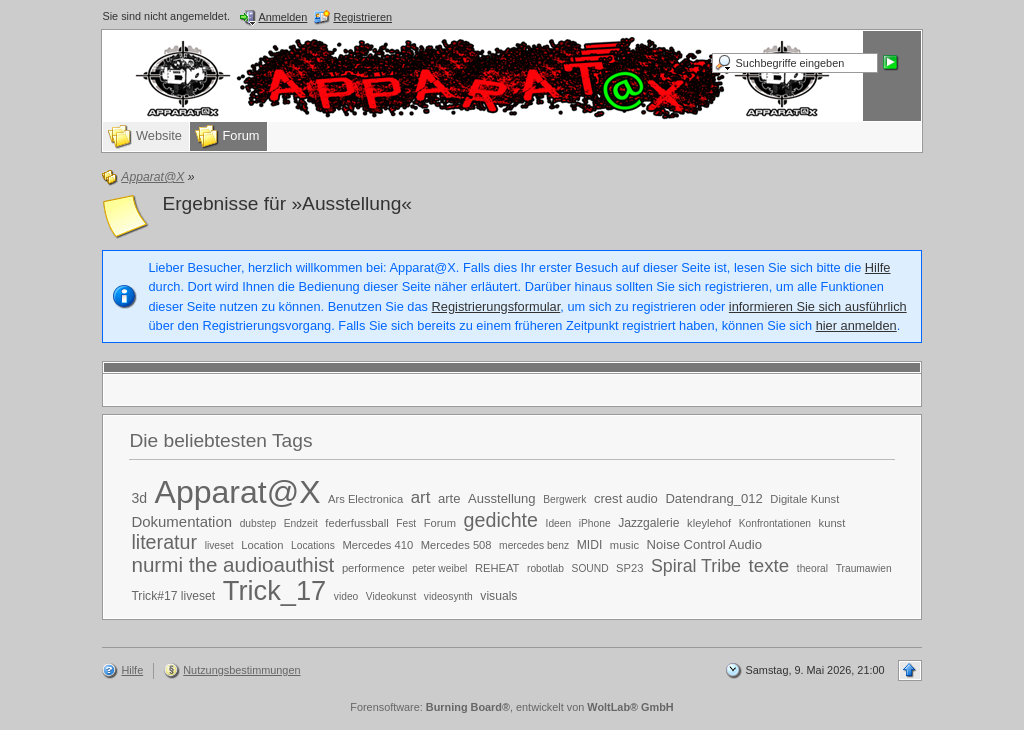 This screenshot has height=730, width=1024. What do you see at coordinates (448, 596) in the screenshot?
I see `videosynth` at bounding box center [448, 596].